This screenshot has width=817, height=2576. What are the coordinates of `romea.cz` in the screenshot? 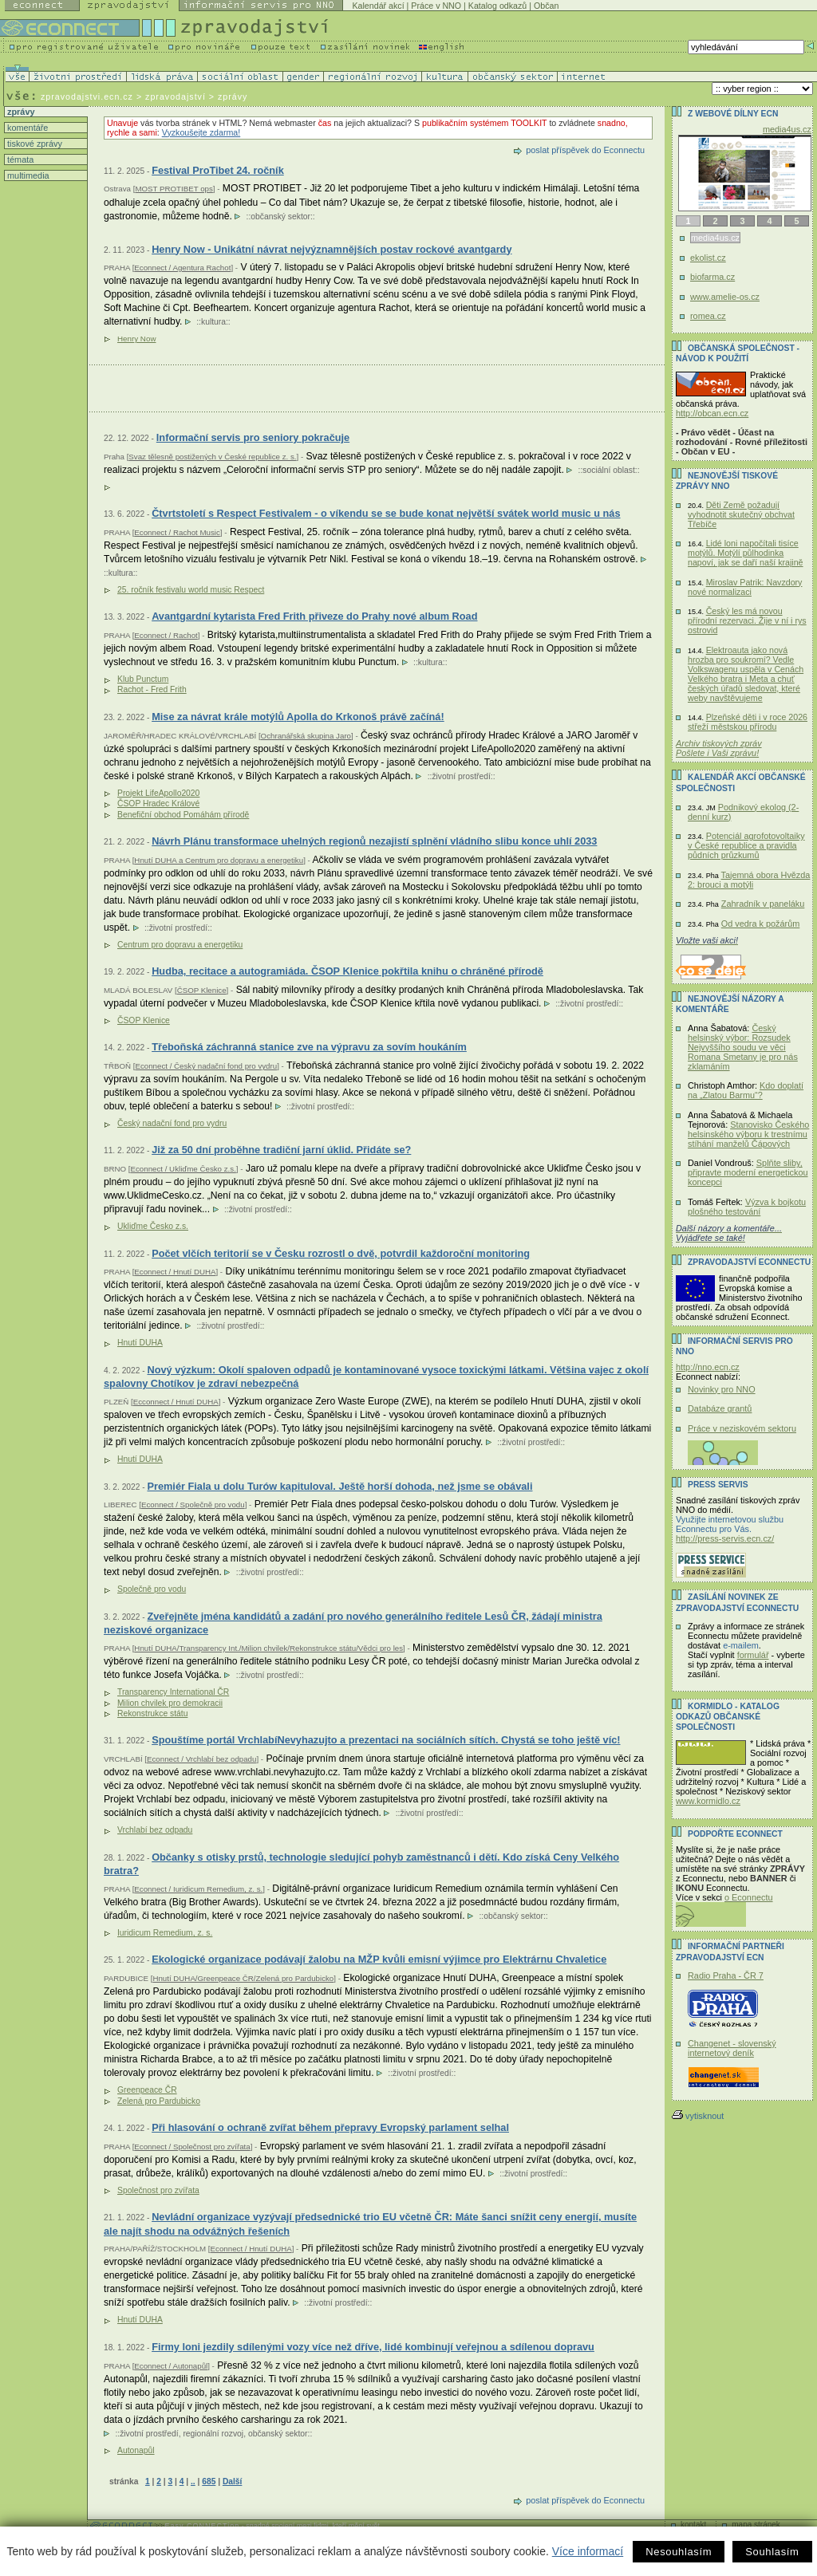 It's located at (708, 316).